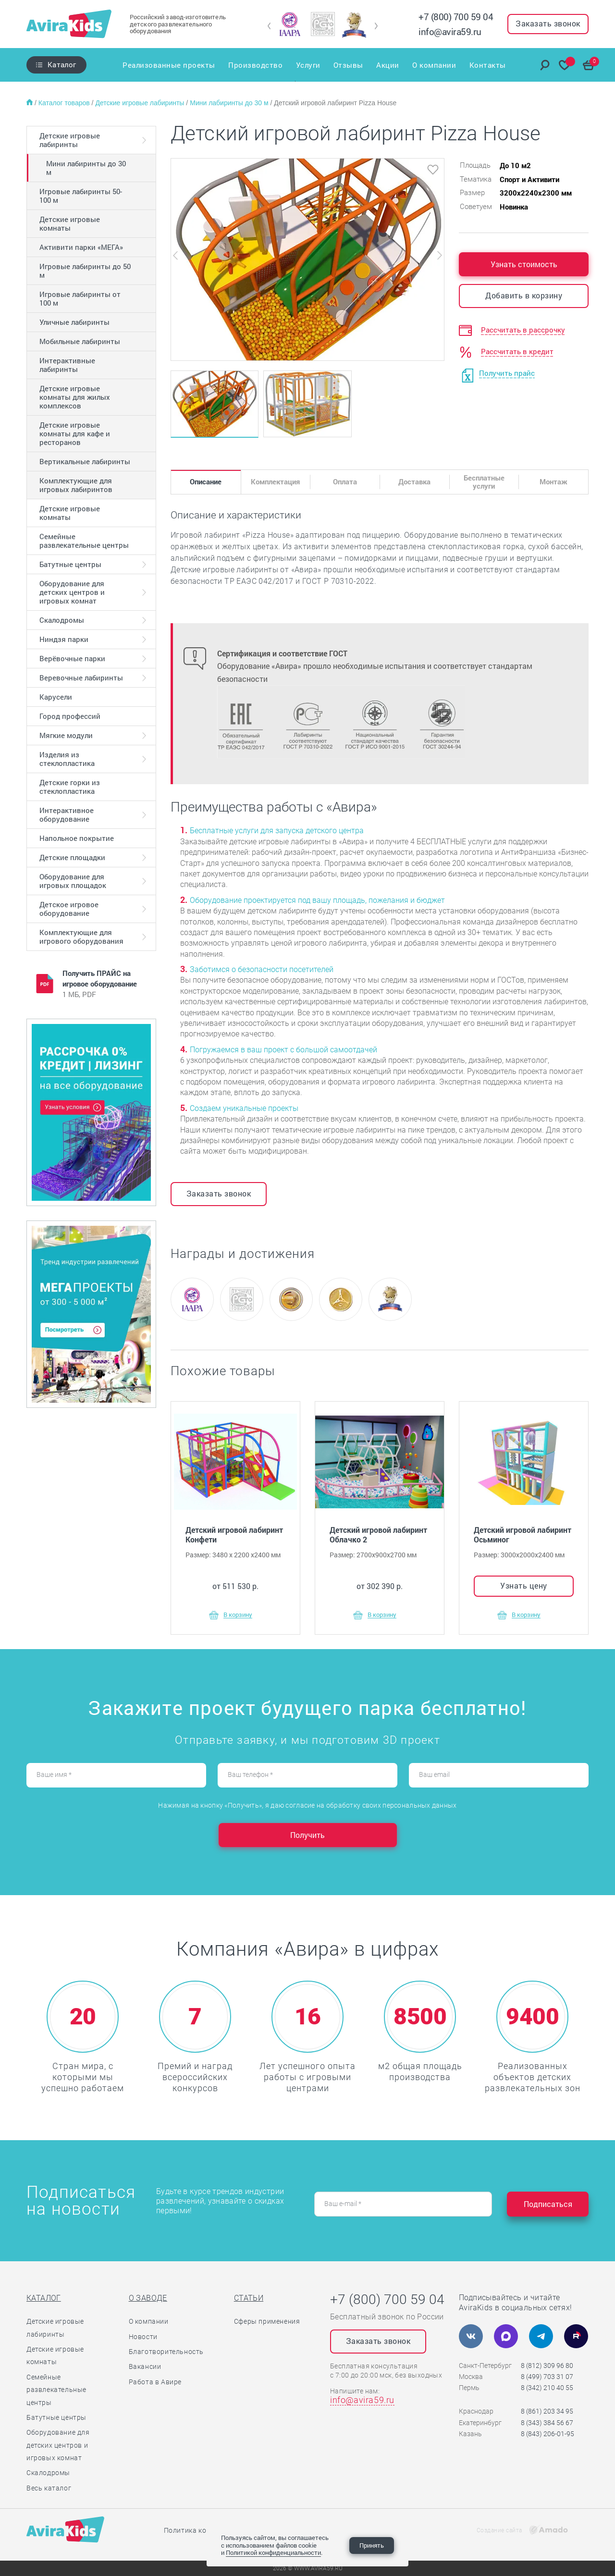  Describe the element at coordinates (72, 592) in the screenshot. I see `Оборудование для детских центров и игровых комнат` at that location.